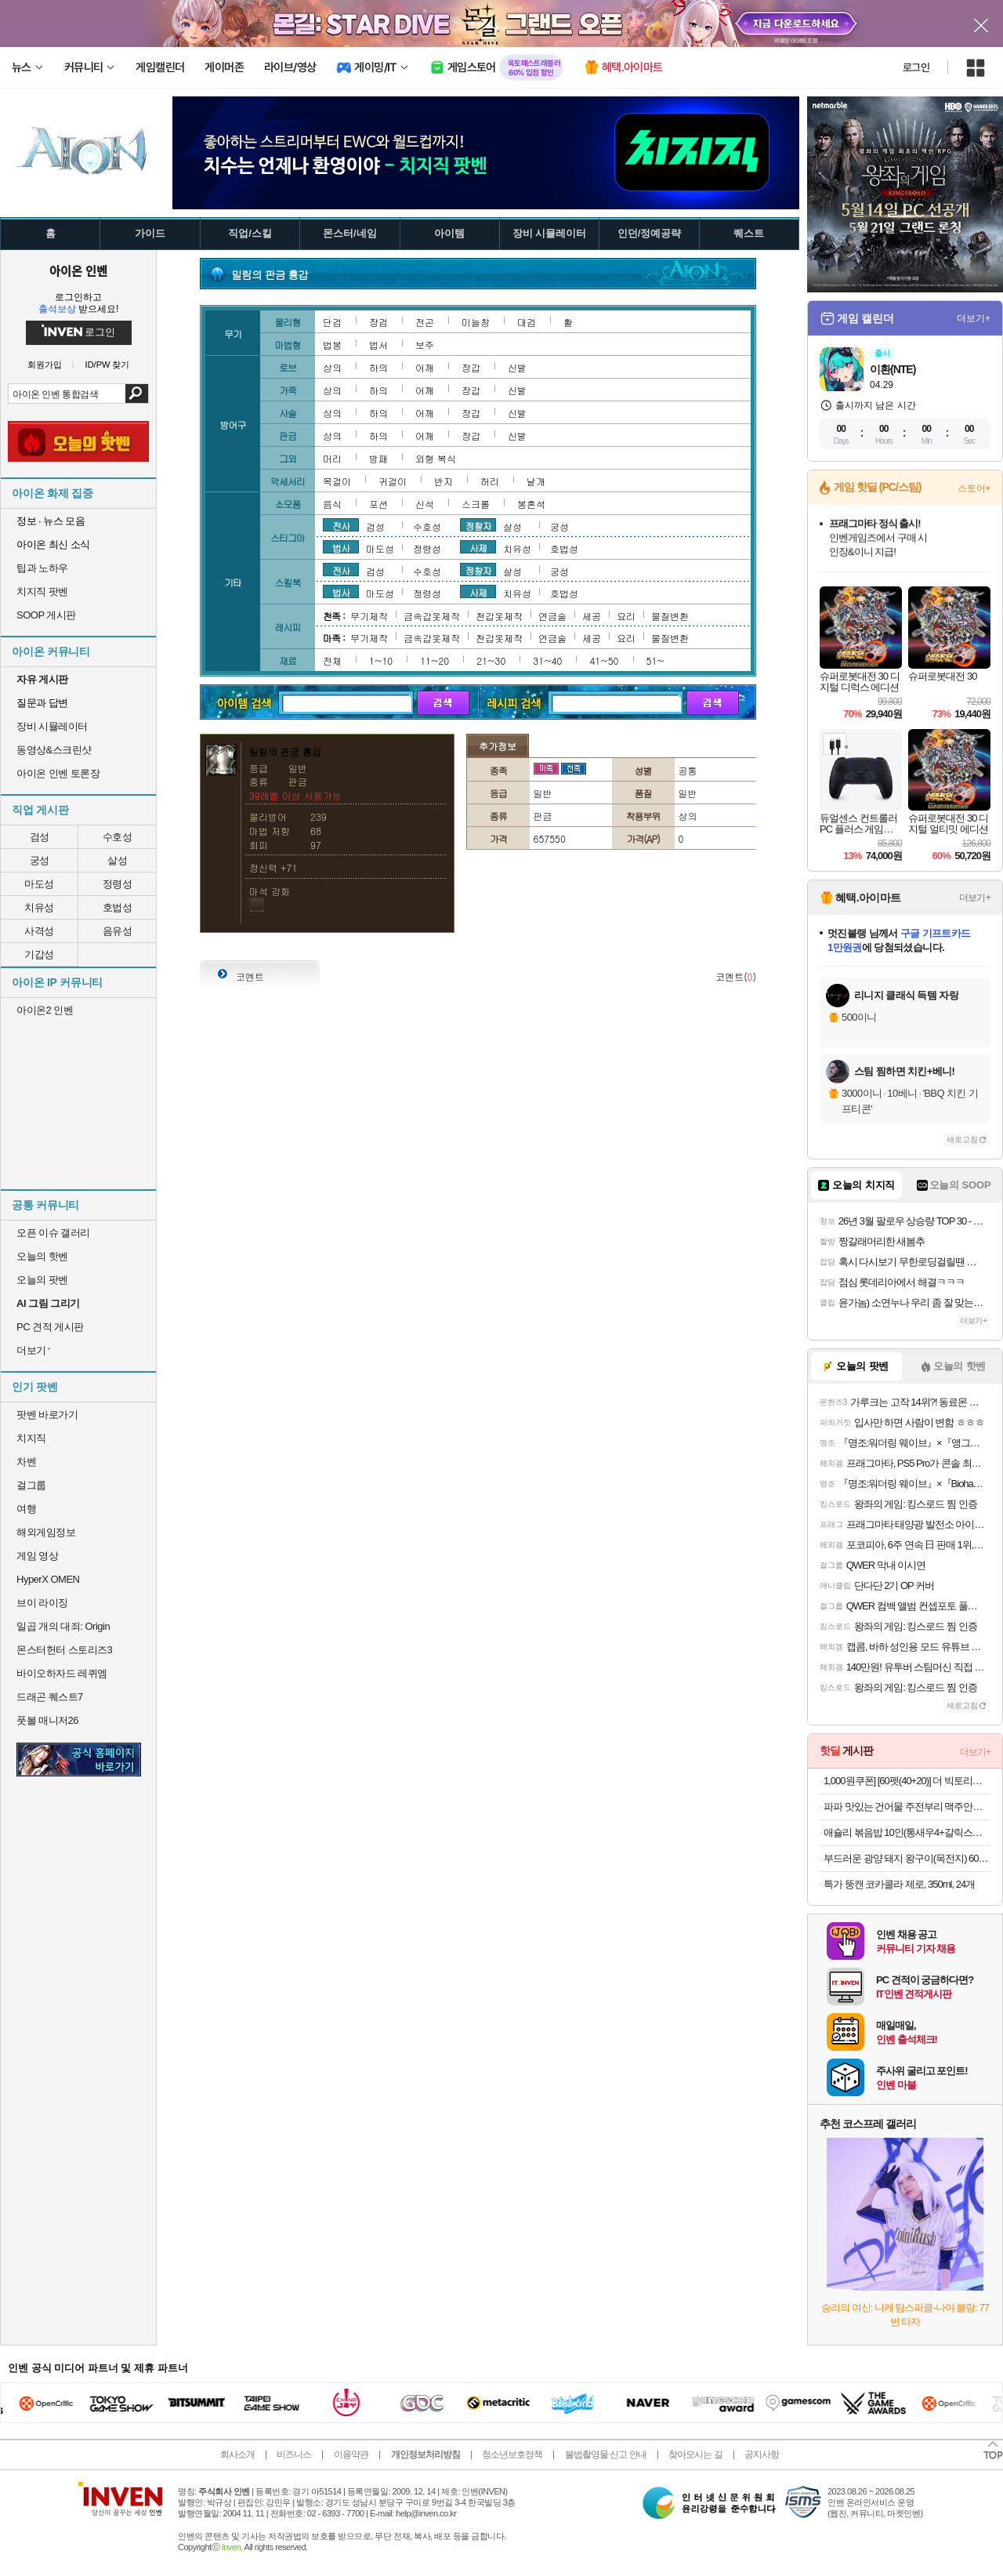 Image resolution: width=1003 pixels, height=2576 pixels. Describe the element at coordinates (478, 525) in the screenshot. I see `정찰자` at that location.